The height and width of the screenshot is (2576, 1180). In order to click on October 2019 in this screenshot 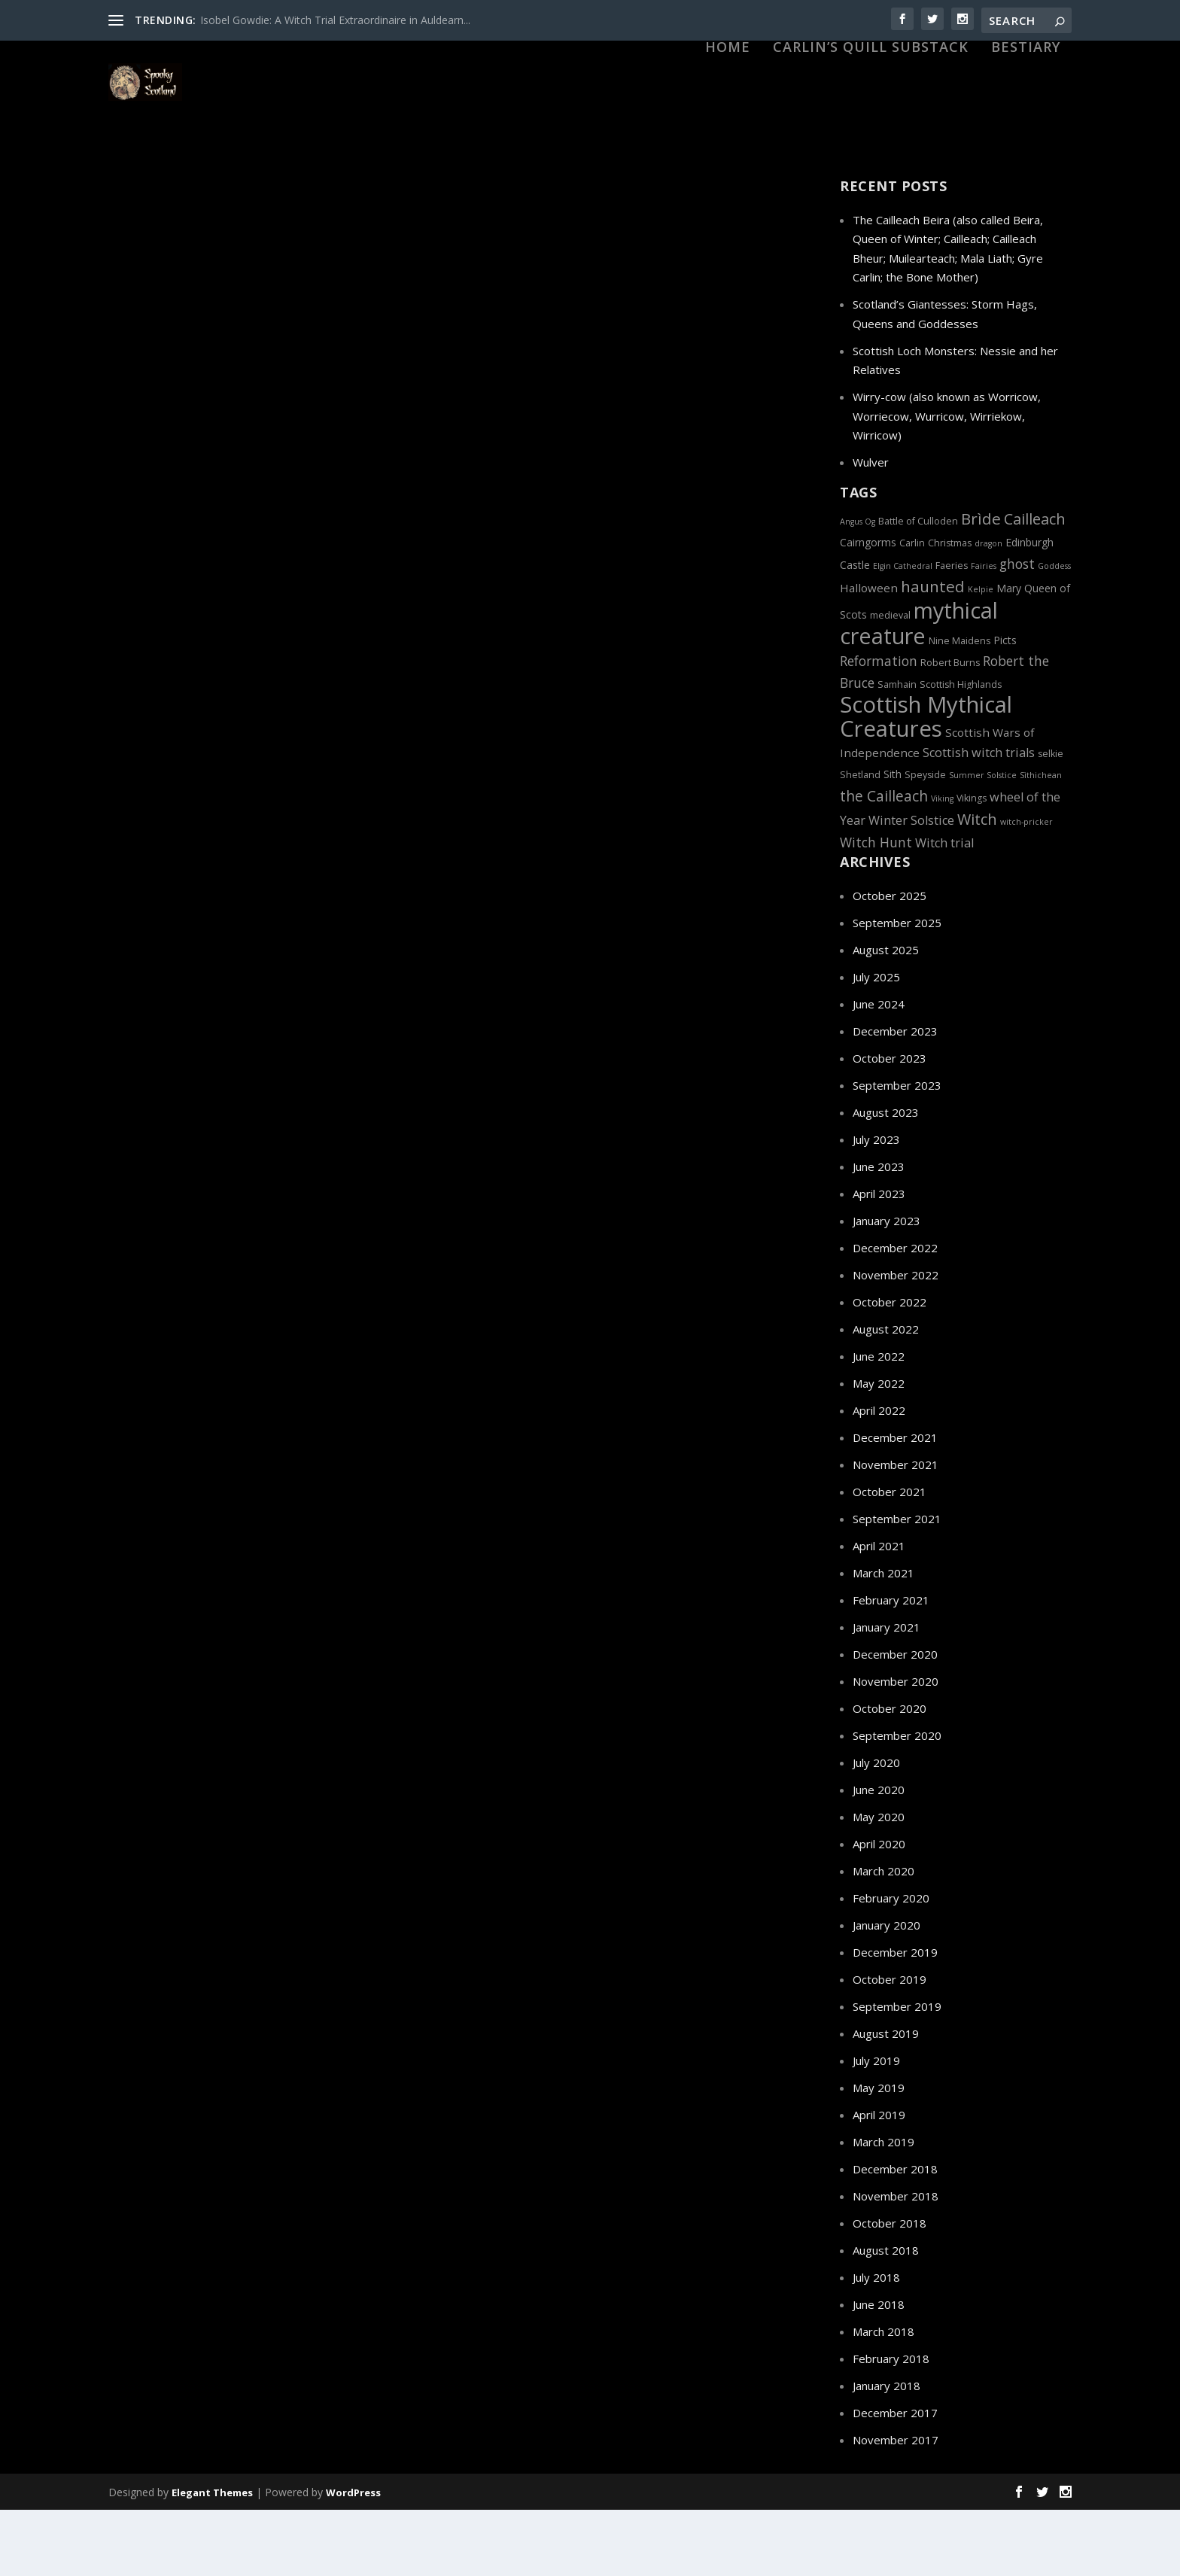, I will do `click(889, 2045)`.